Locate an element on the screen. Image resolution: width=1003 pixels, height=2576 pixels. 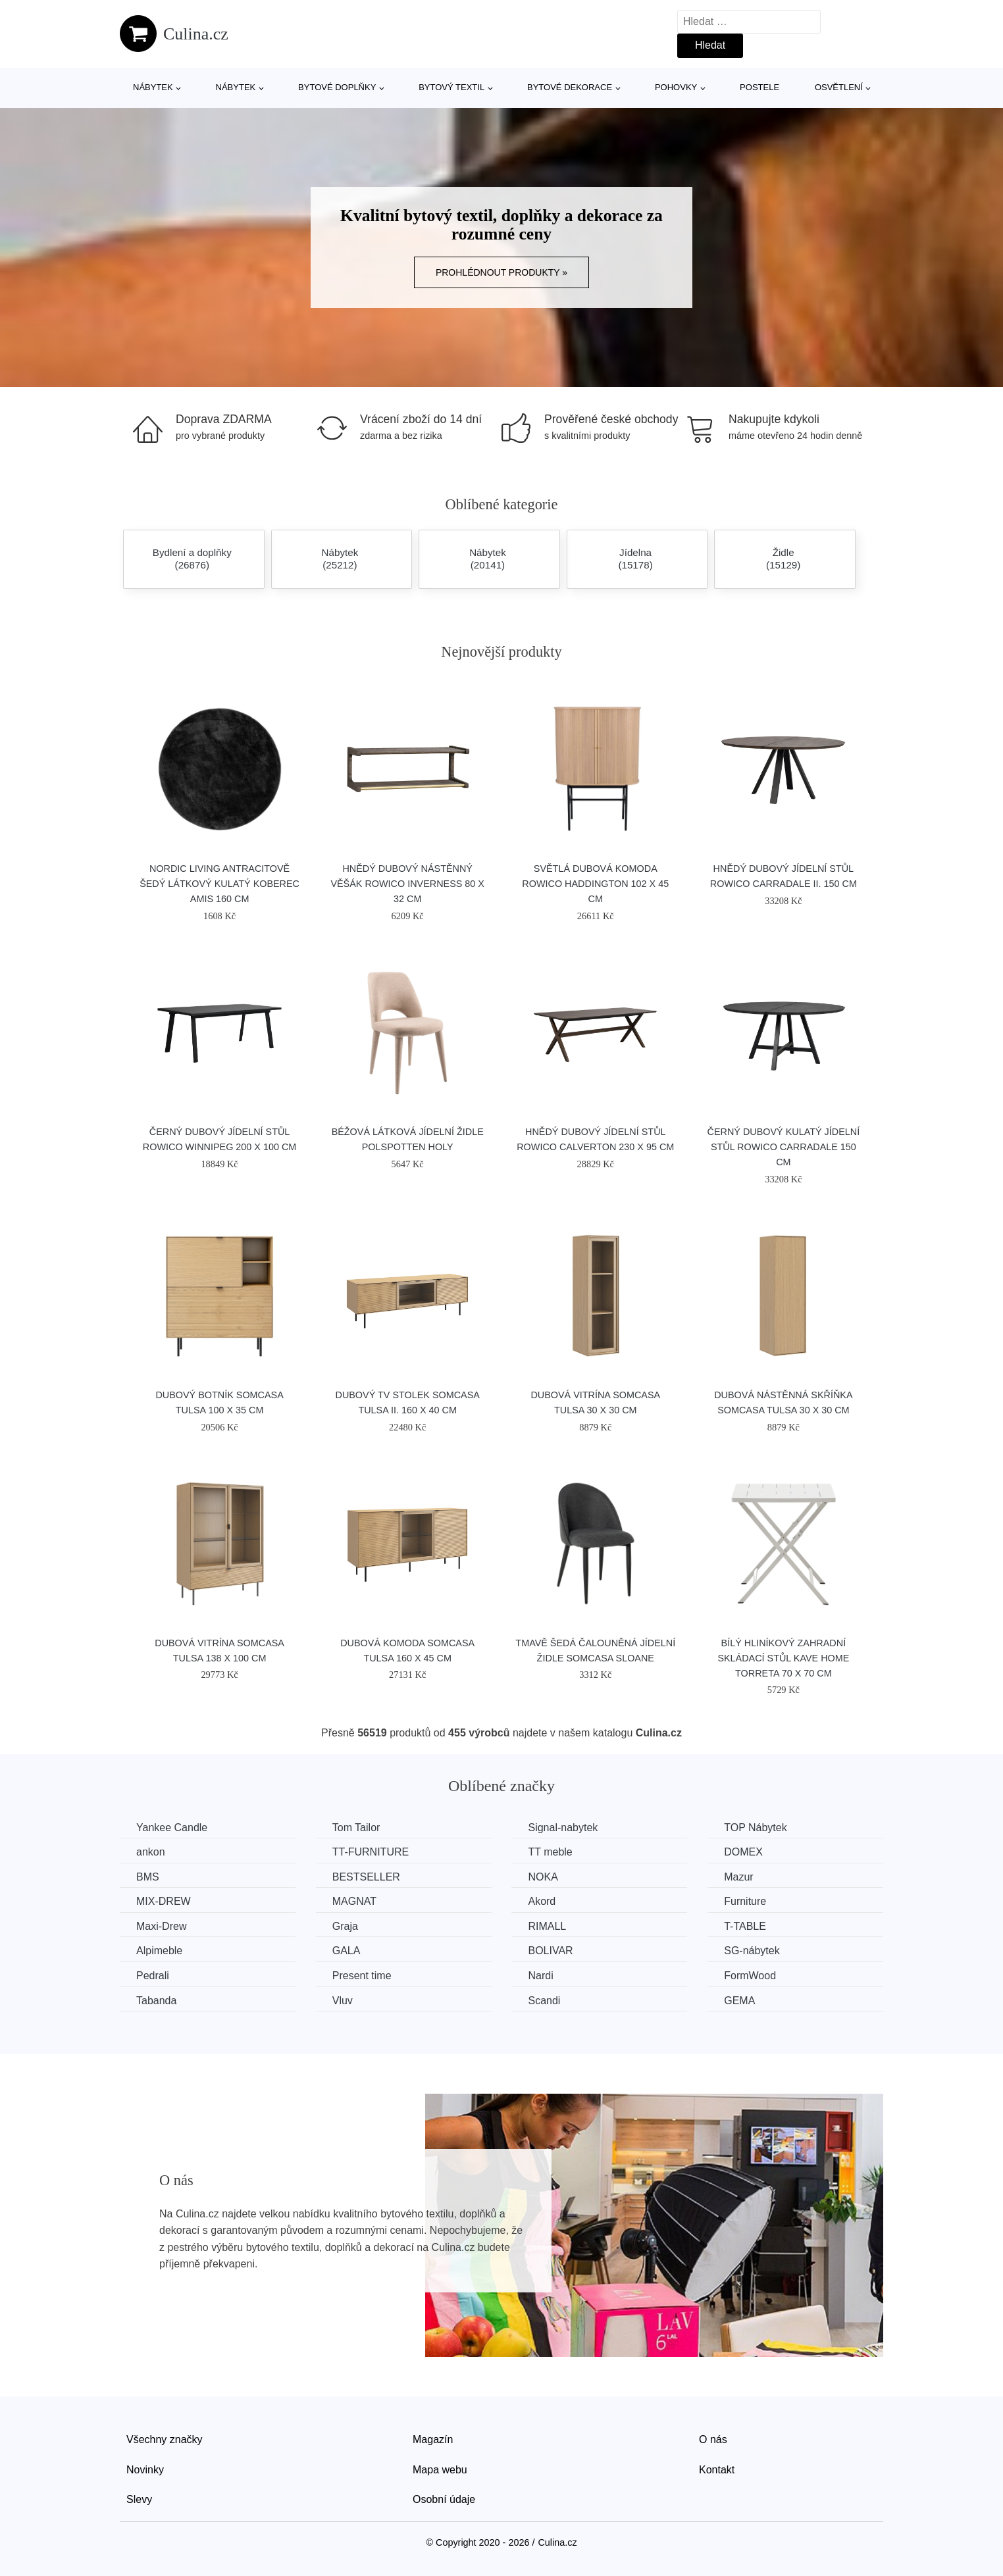
Bytové doplňky is located at coordinates (337, 87).